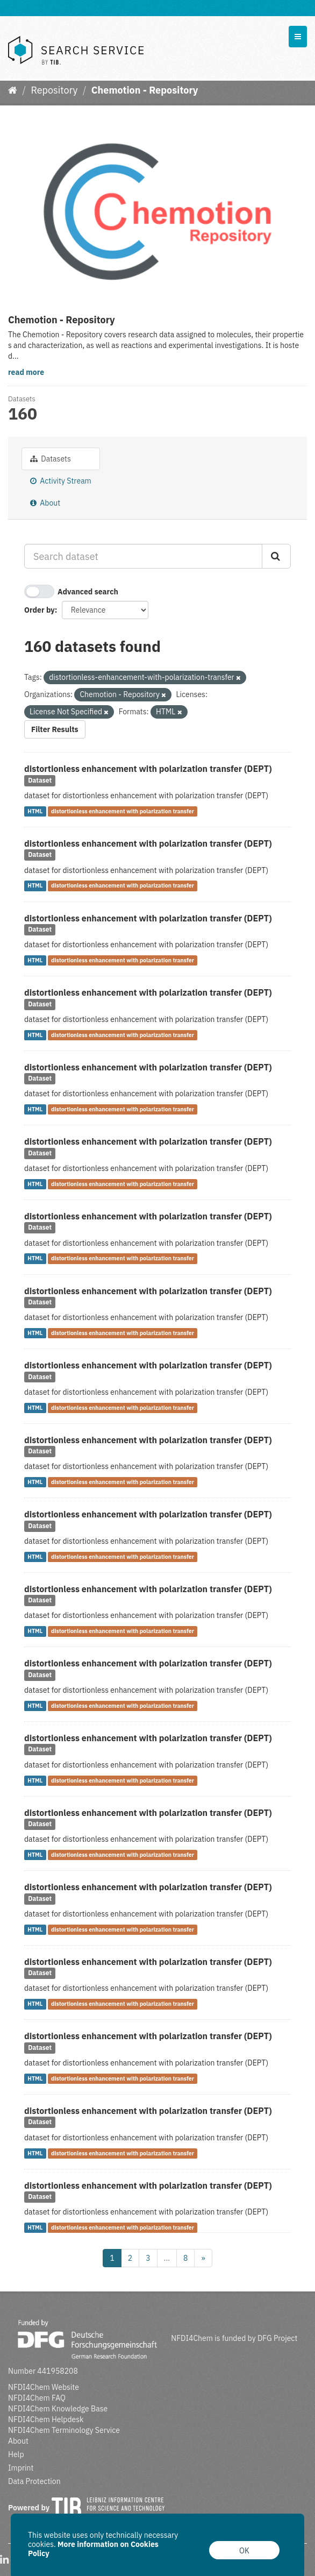 The height and width of the screenshot is (2576, 315). Describe the element at coordinates (50, 459) in the screenshot. I see `Datasets` at that location.